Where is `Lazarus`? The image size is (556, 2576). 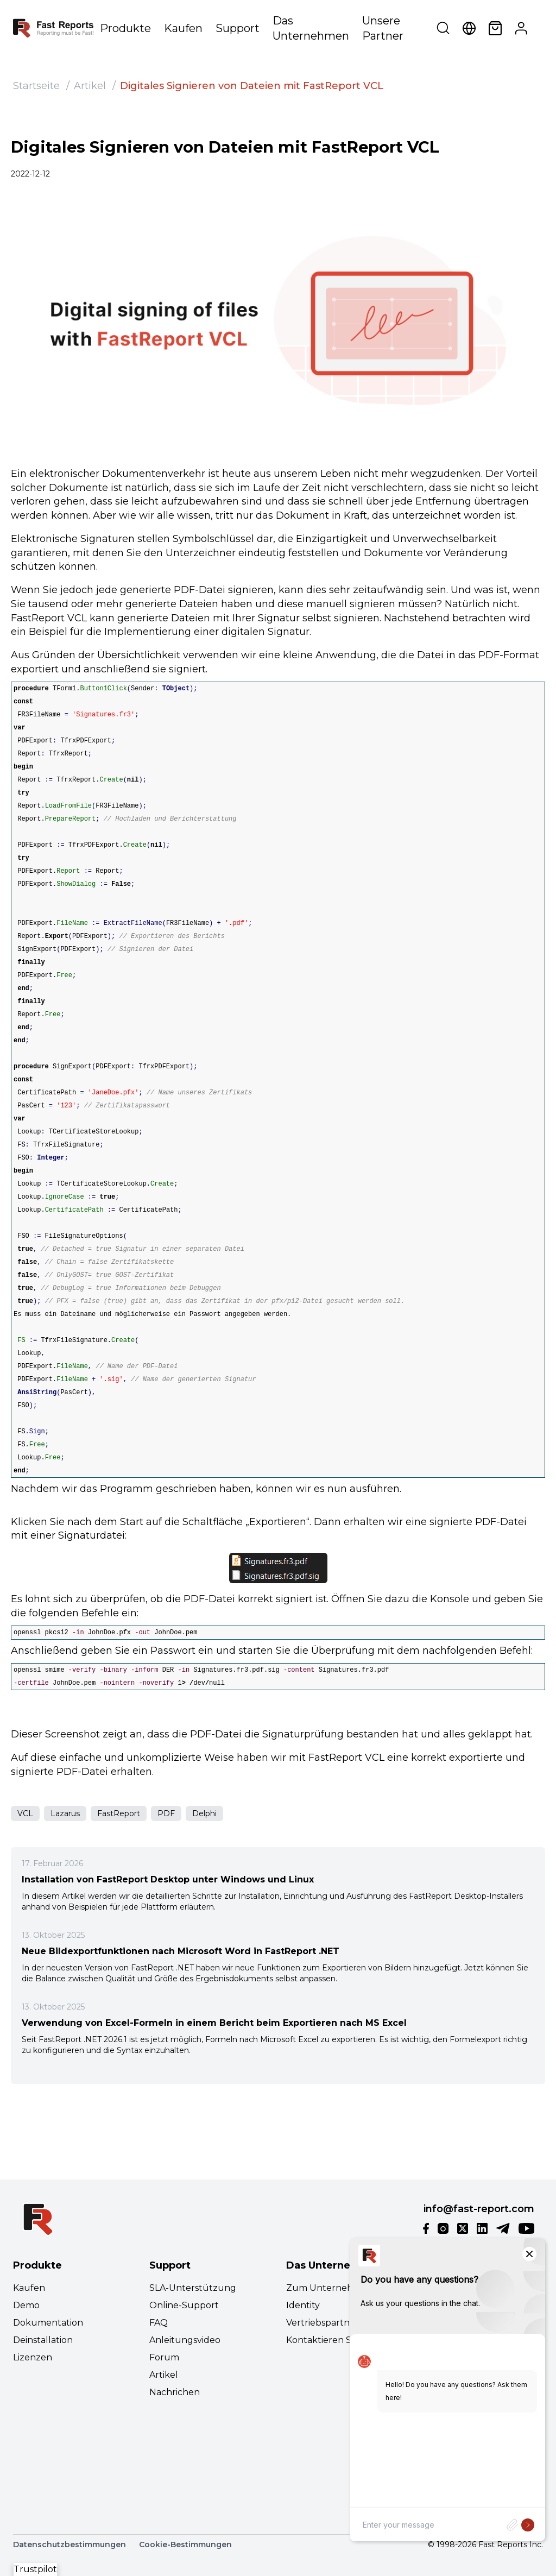
Lazarus is located at coordinates (65, 1813).